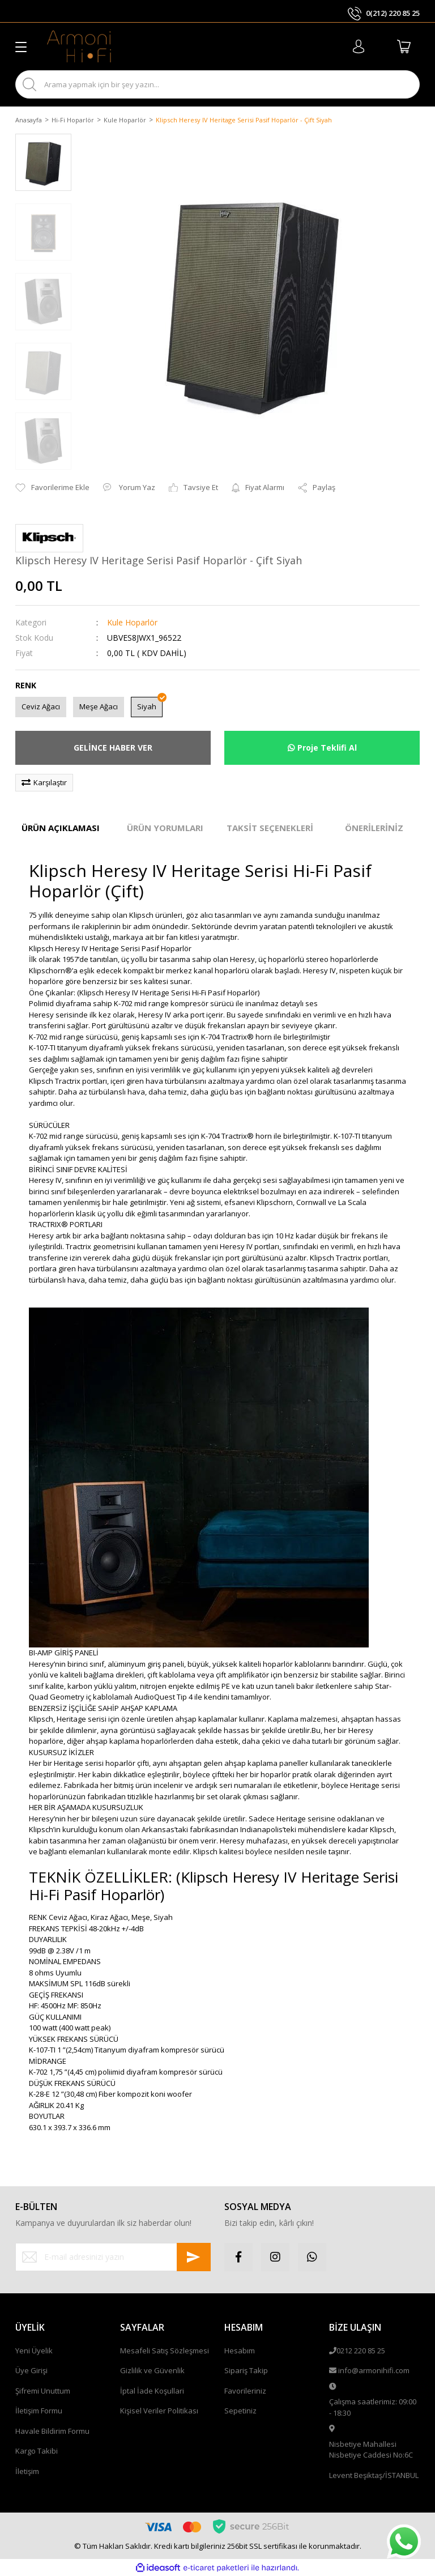 This screenshot has height=2576, width=435. I want to click on Çalışma saatlerimiz: 09:00 - 18:30, so click(372, 2407).